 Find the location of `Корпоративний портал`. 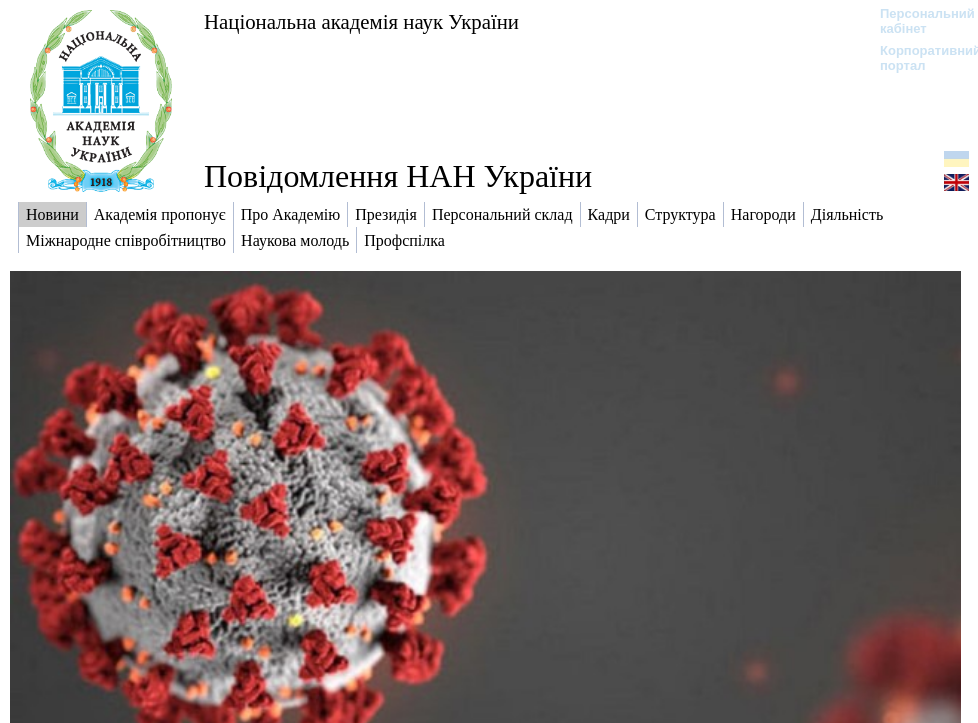

Корпоративний портал is located at coordinates (917, 58).